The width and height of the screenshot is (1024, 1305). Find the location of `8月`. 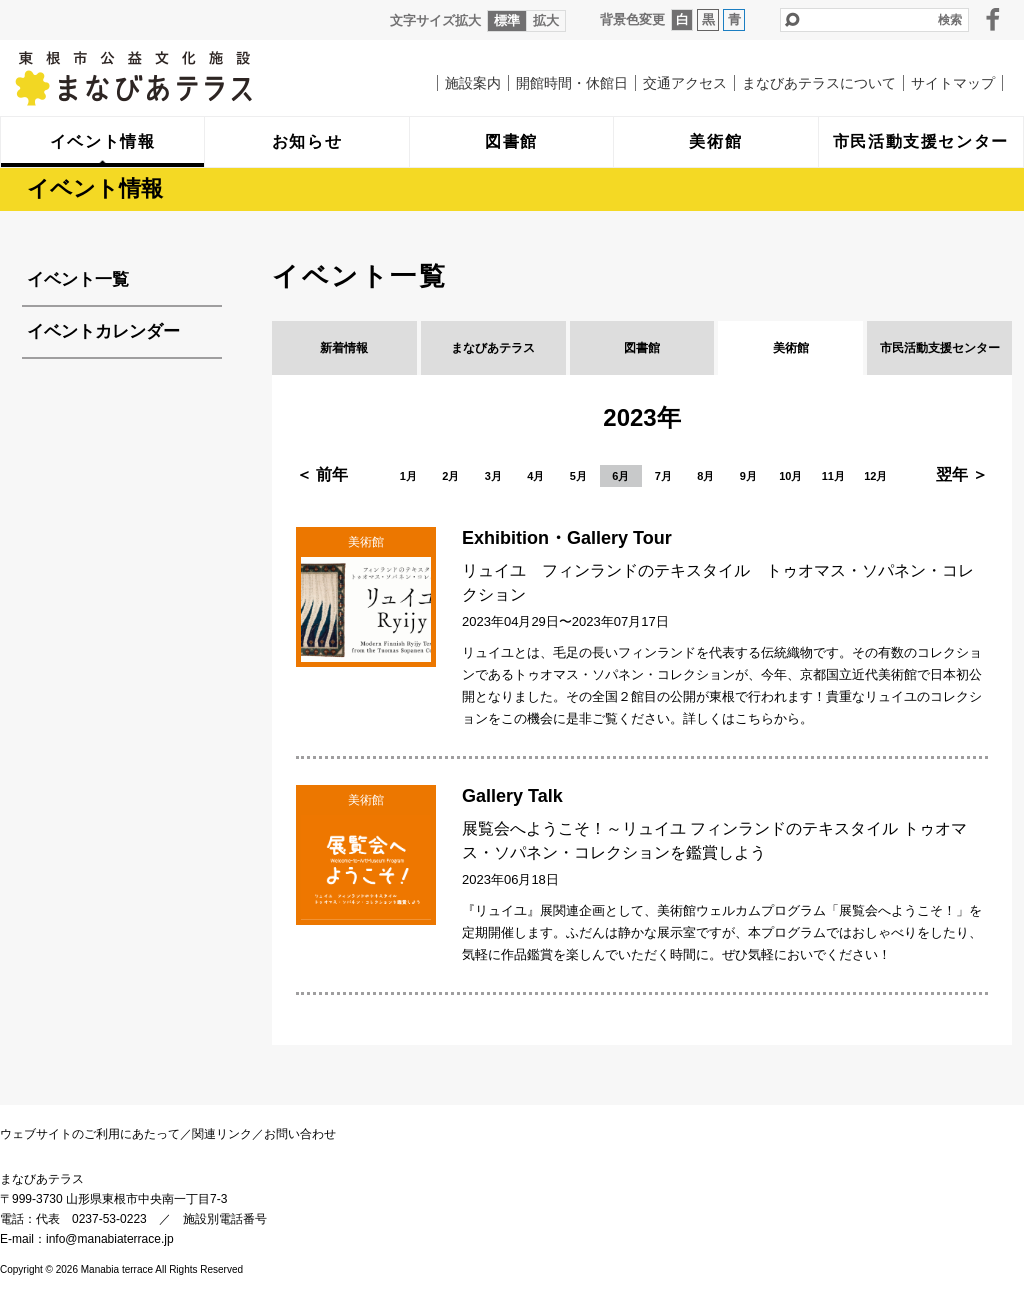

8月 is located at coordinates (705, 476).